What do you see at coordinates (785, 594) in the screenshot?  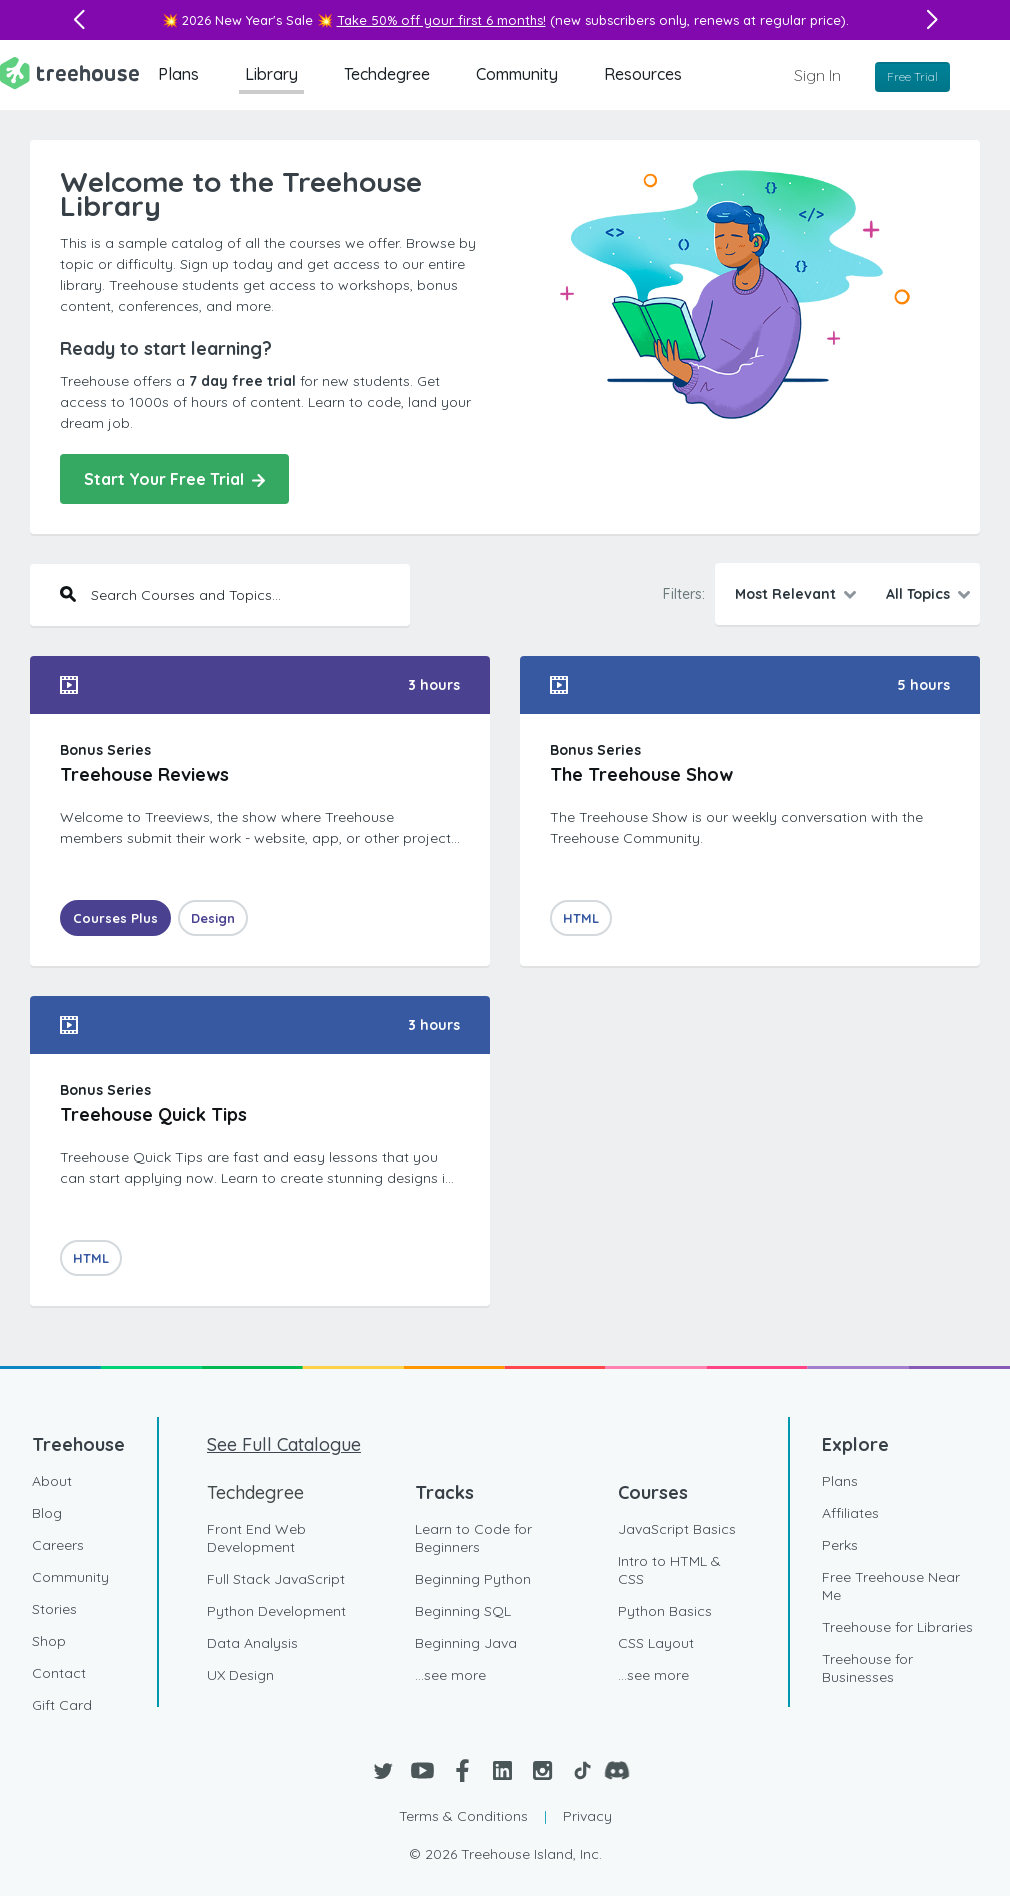 I see `Most Relevant` at bounding box center [785, 594].